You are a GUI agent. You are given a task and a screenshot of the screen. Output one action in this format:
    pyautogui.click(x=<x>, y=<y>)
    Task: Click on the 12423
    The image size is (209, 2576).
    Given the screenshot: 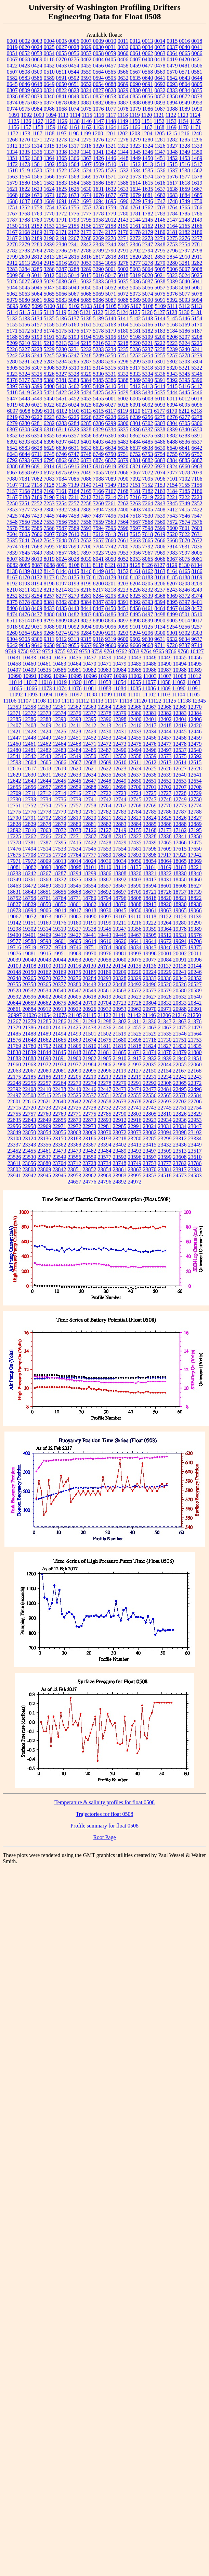 What is the action you would take?
    pyautogui.click(x=29, y=731)
    